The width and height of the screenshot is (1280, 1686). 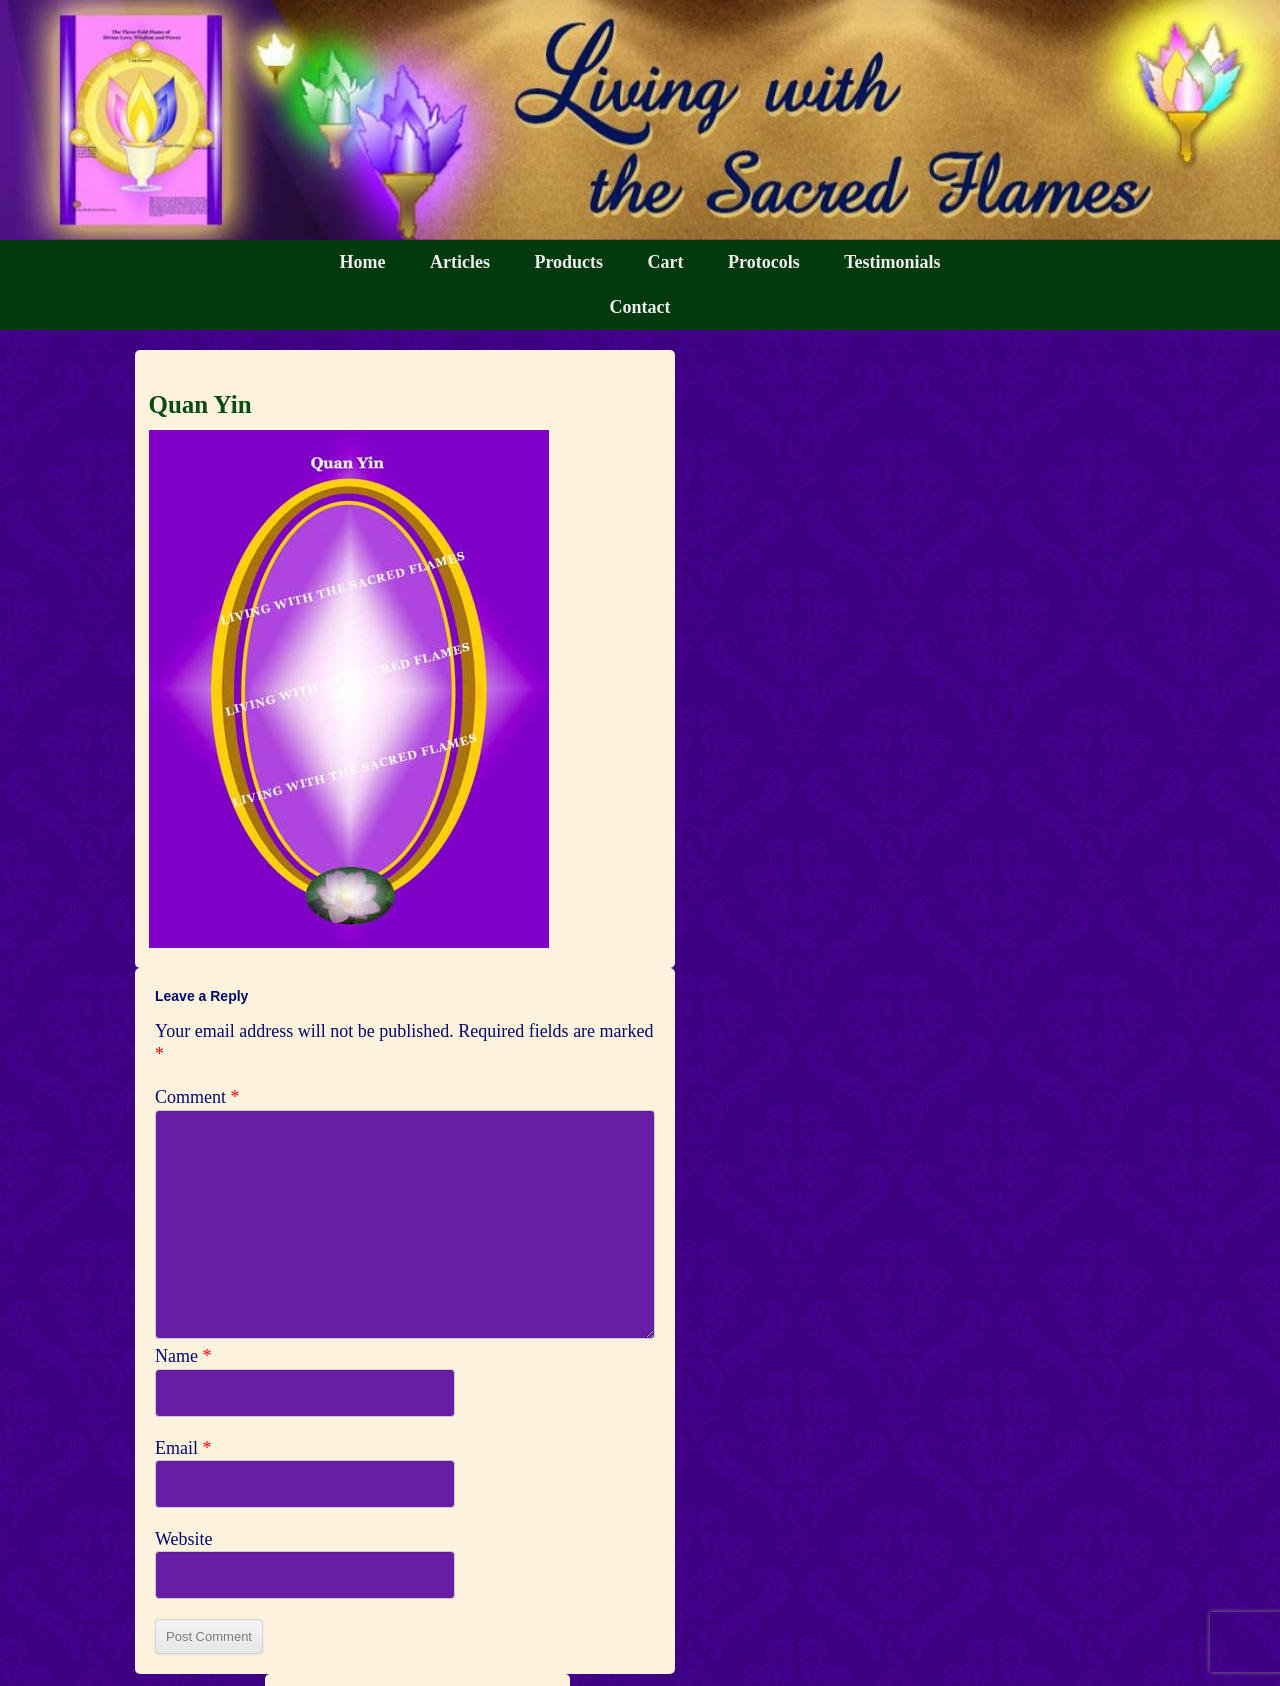 I want to click on Website, so click(x=184, y=1539).